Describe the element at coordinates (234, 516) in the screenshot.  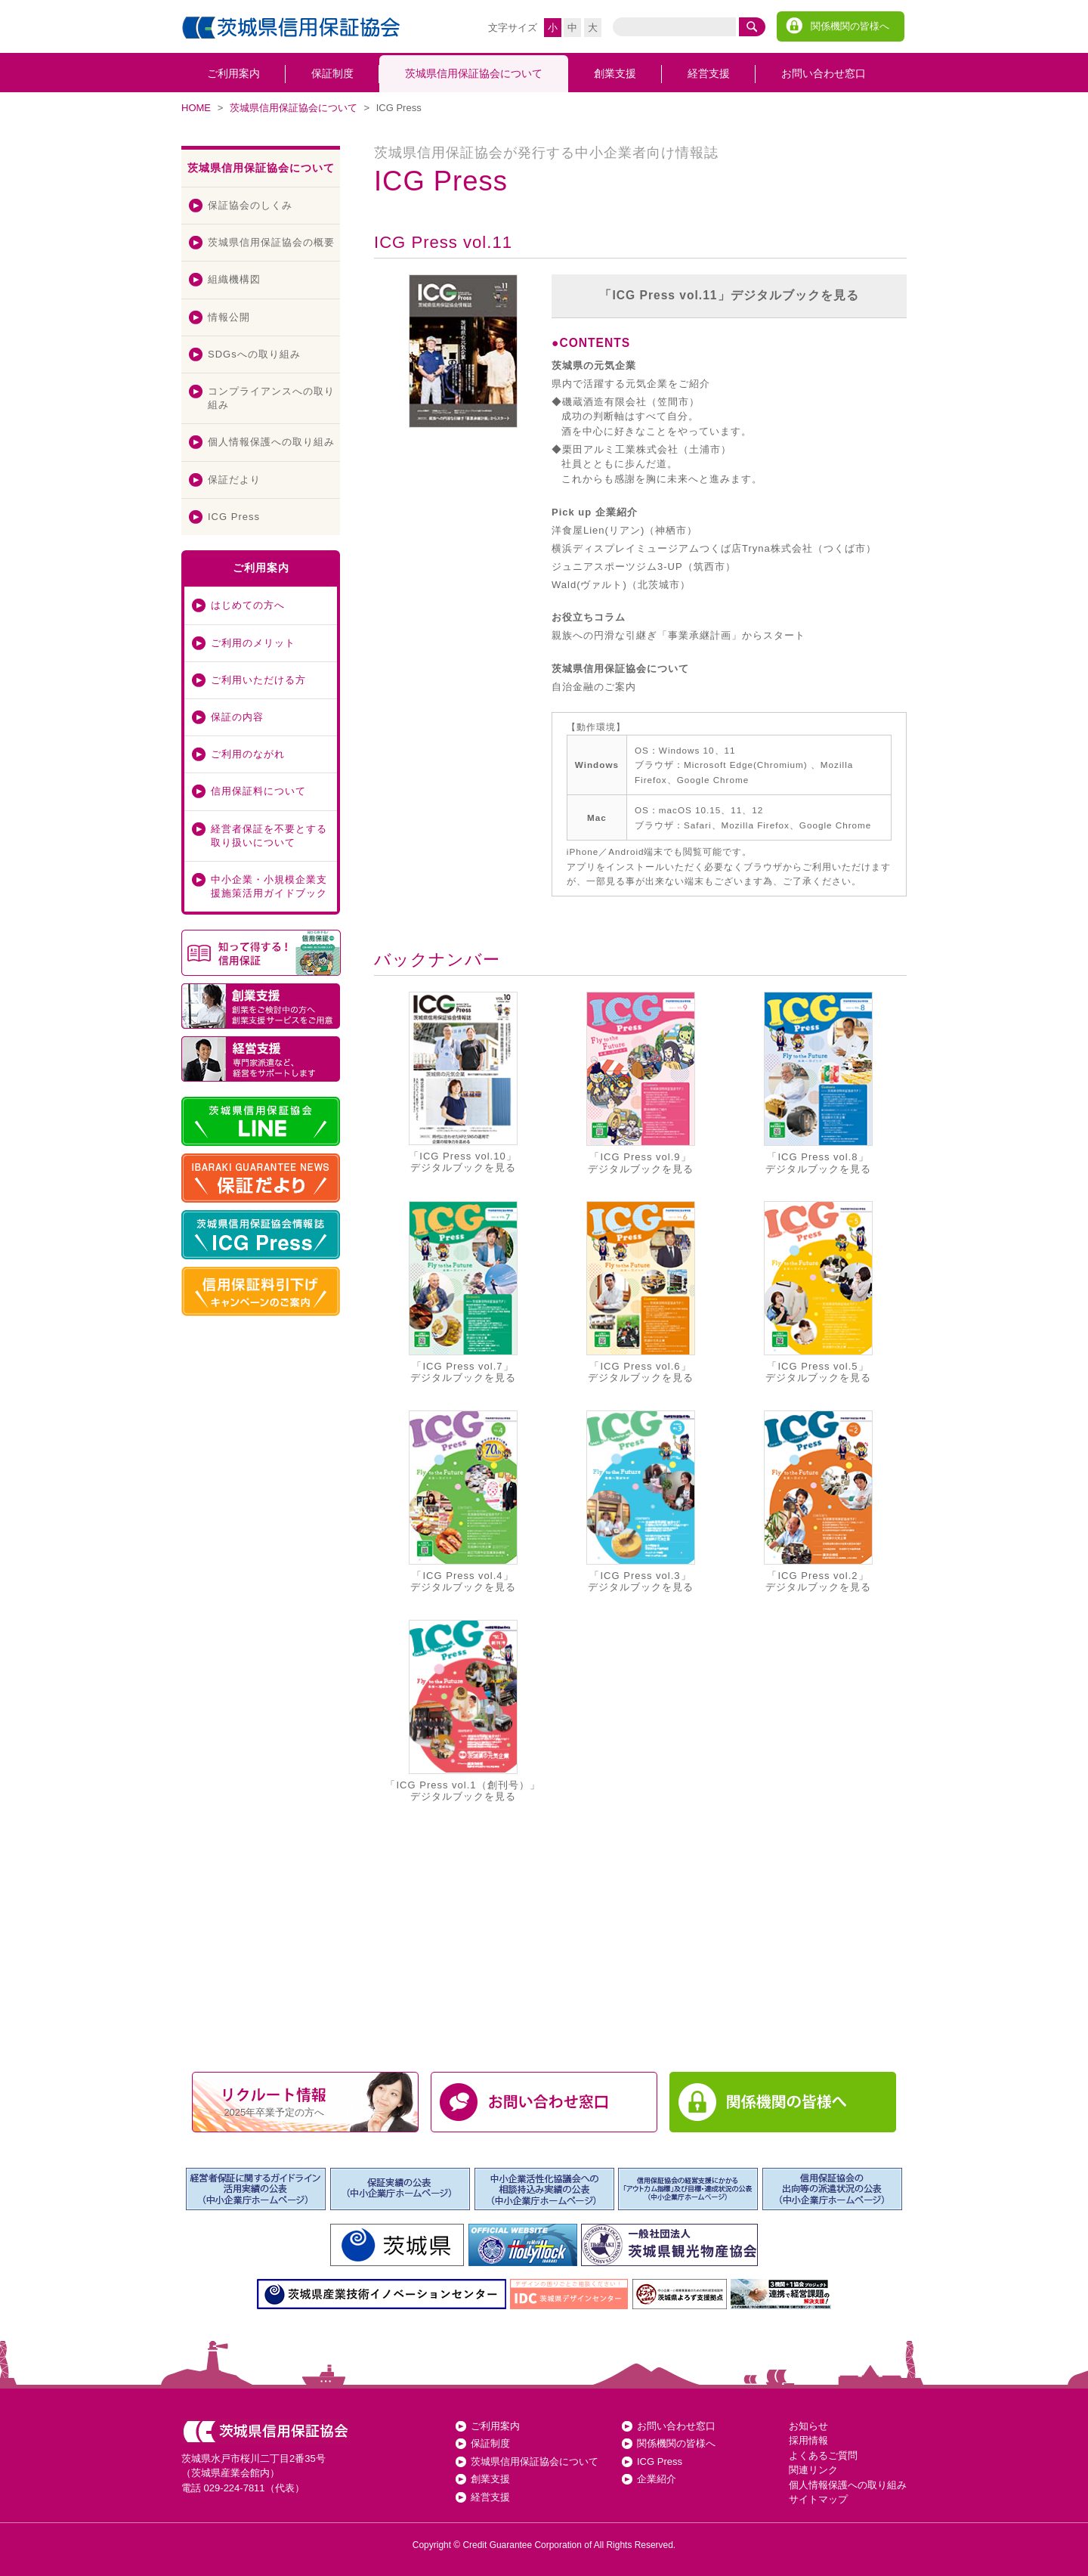
I see `ICG Press` at that location.